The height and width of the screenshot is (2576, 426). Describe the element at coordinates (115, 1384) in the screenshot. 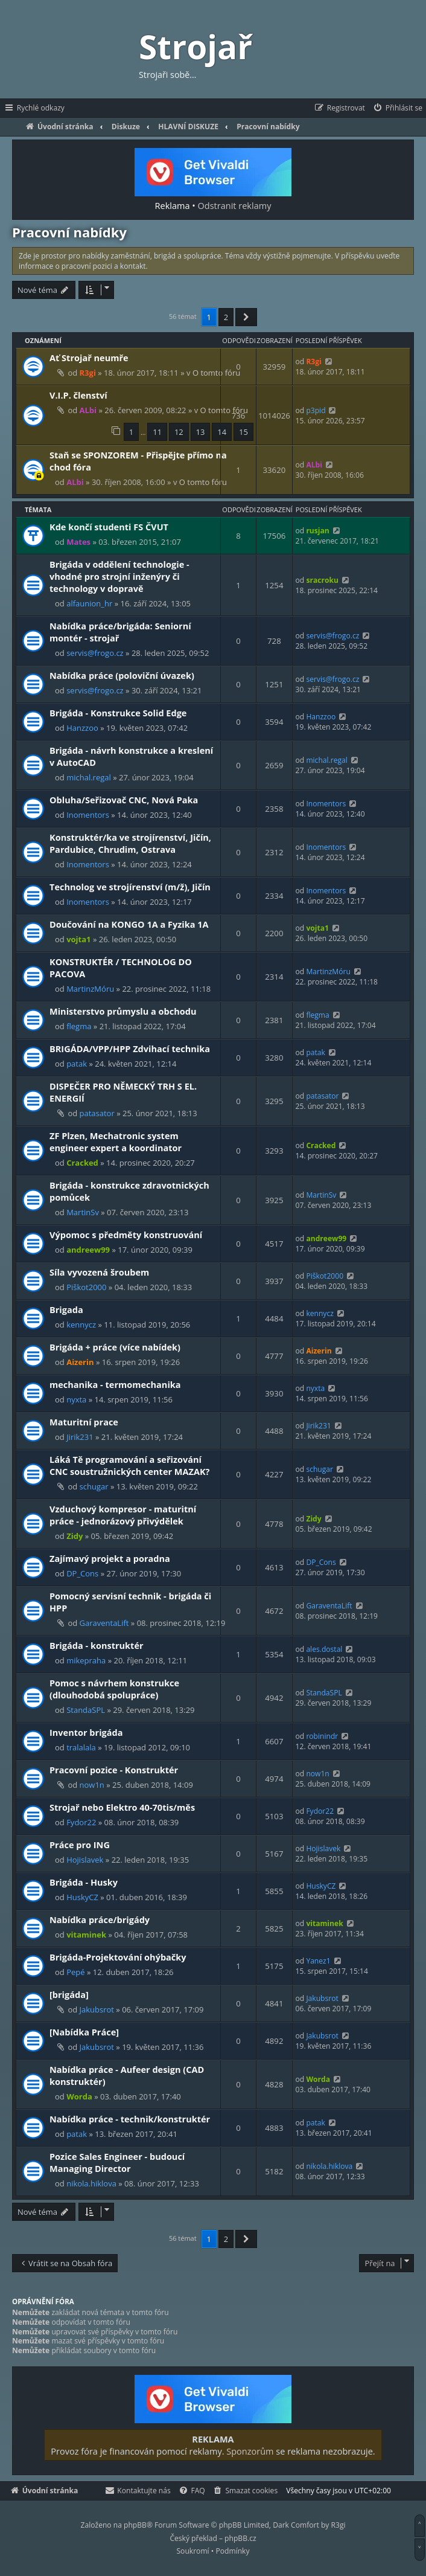

I see `mechanika - termomechanika` at that location.